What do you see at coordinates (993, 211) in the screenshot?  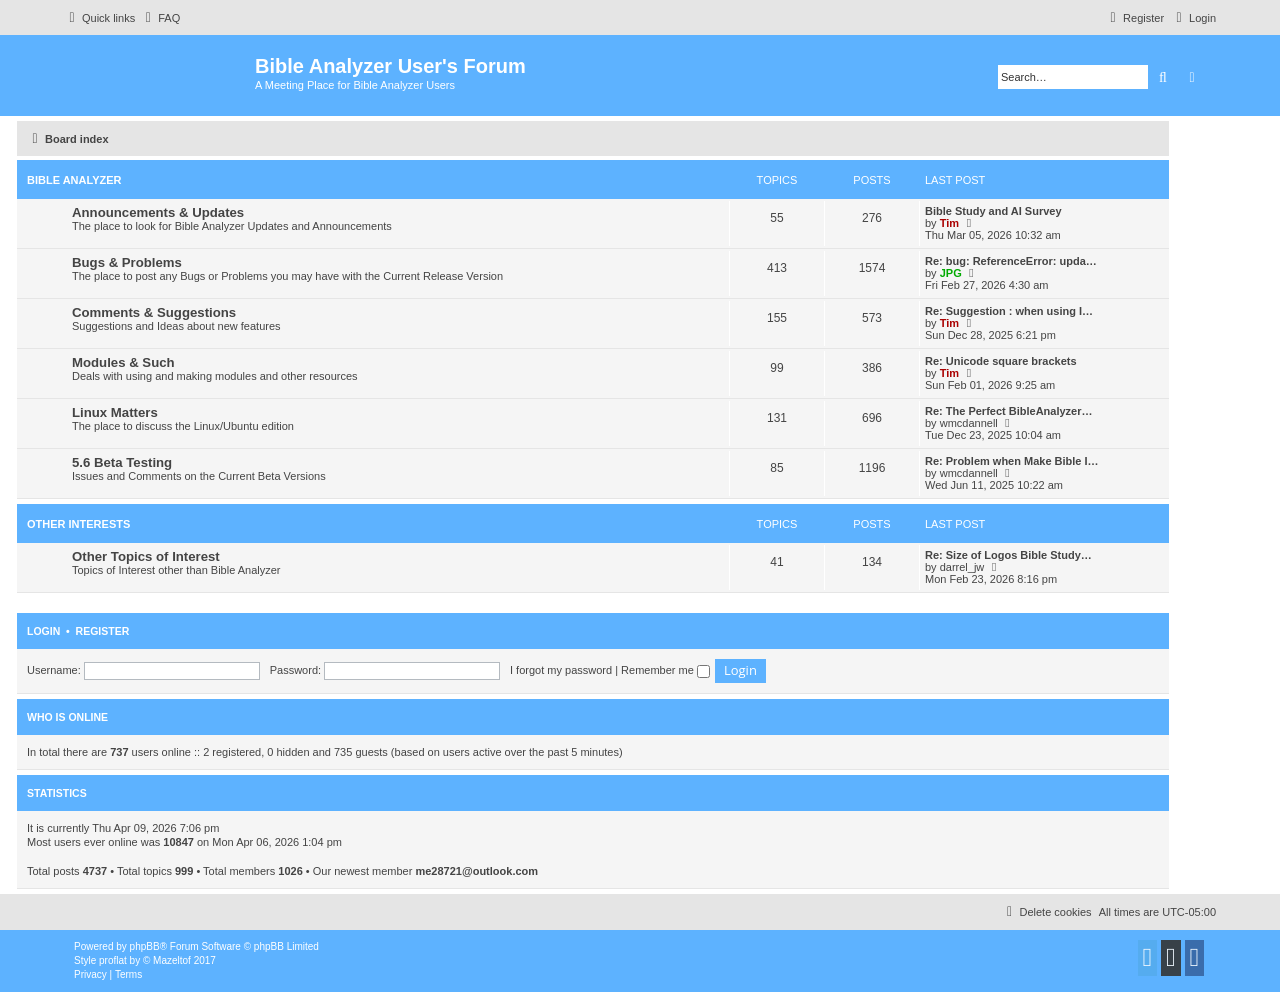 I see `Bible Study and AI Survey` at bounding box center [993, 211].